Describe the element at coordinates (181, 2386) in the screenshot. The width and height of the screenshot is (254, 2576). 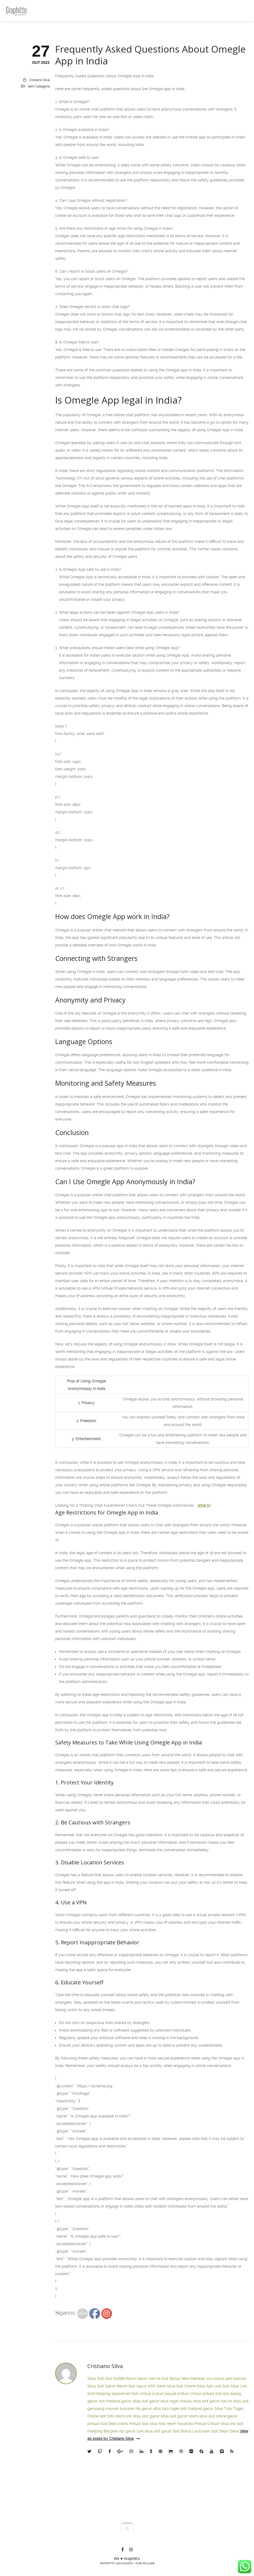
I see `Situs Slot Online` at that location.